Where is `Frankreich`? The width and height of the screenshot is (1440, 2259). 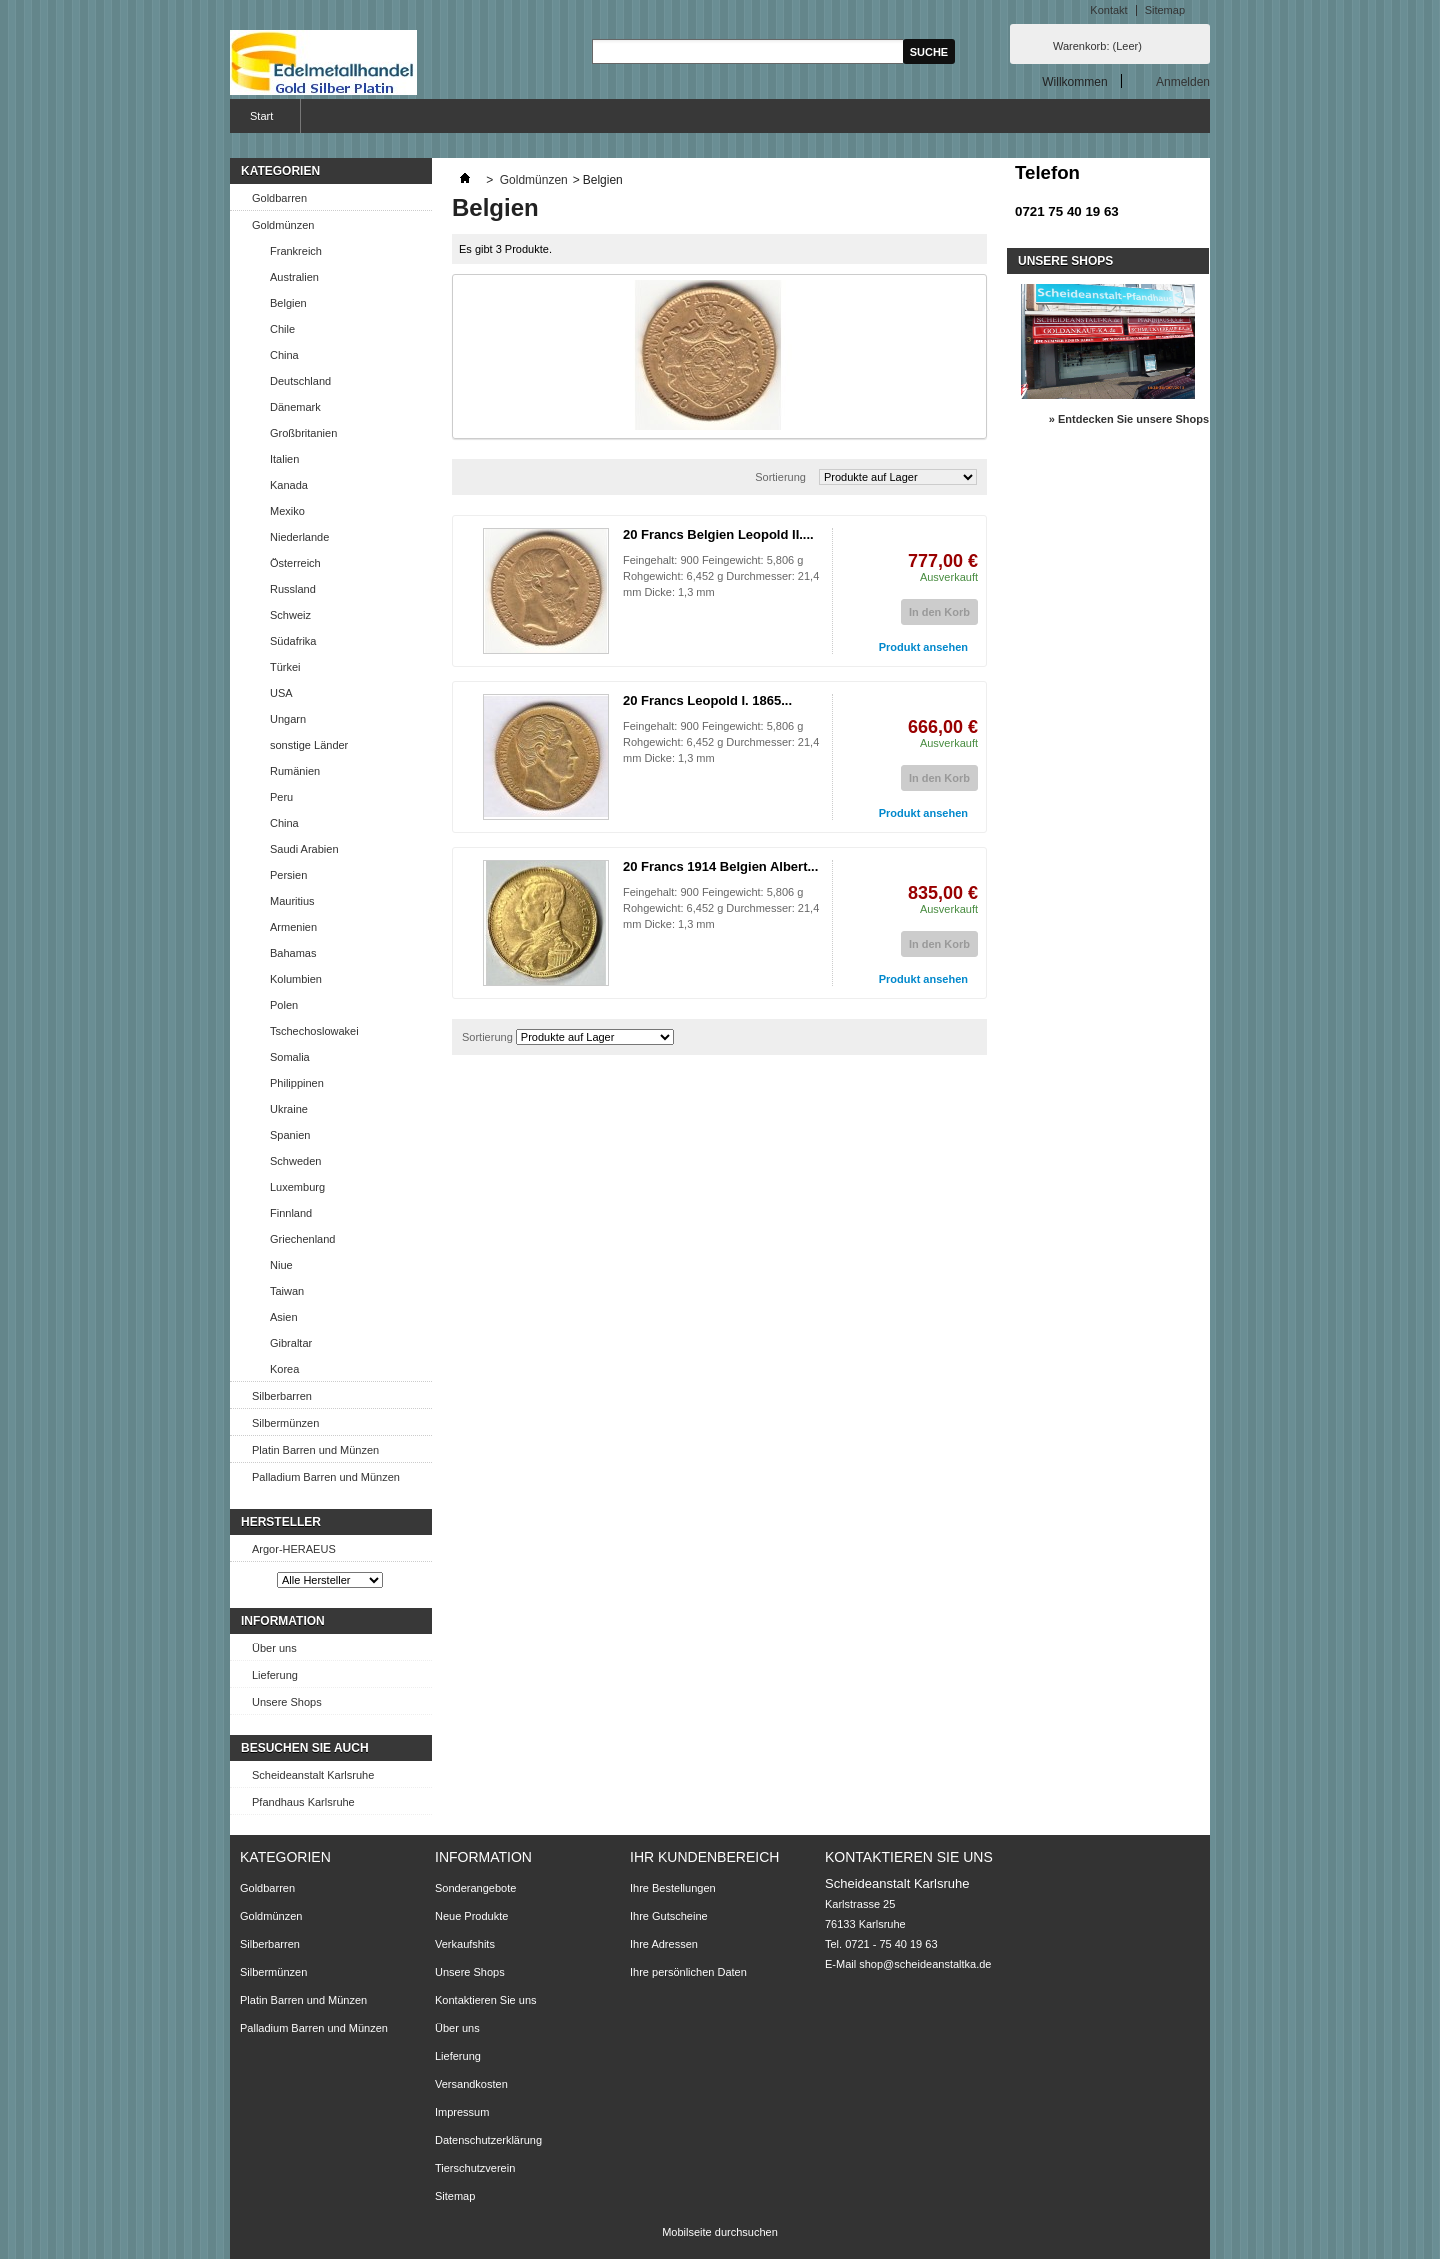
Frankreich is located at coordinates (296, 251).